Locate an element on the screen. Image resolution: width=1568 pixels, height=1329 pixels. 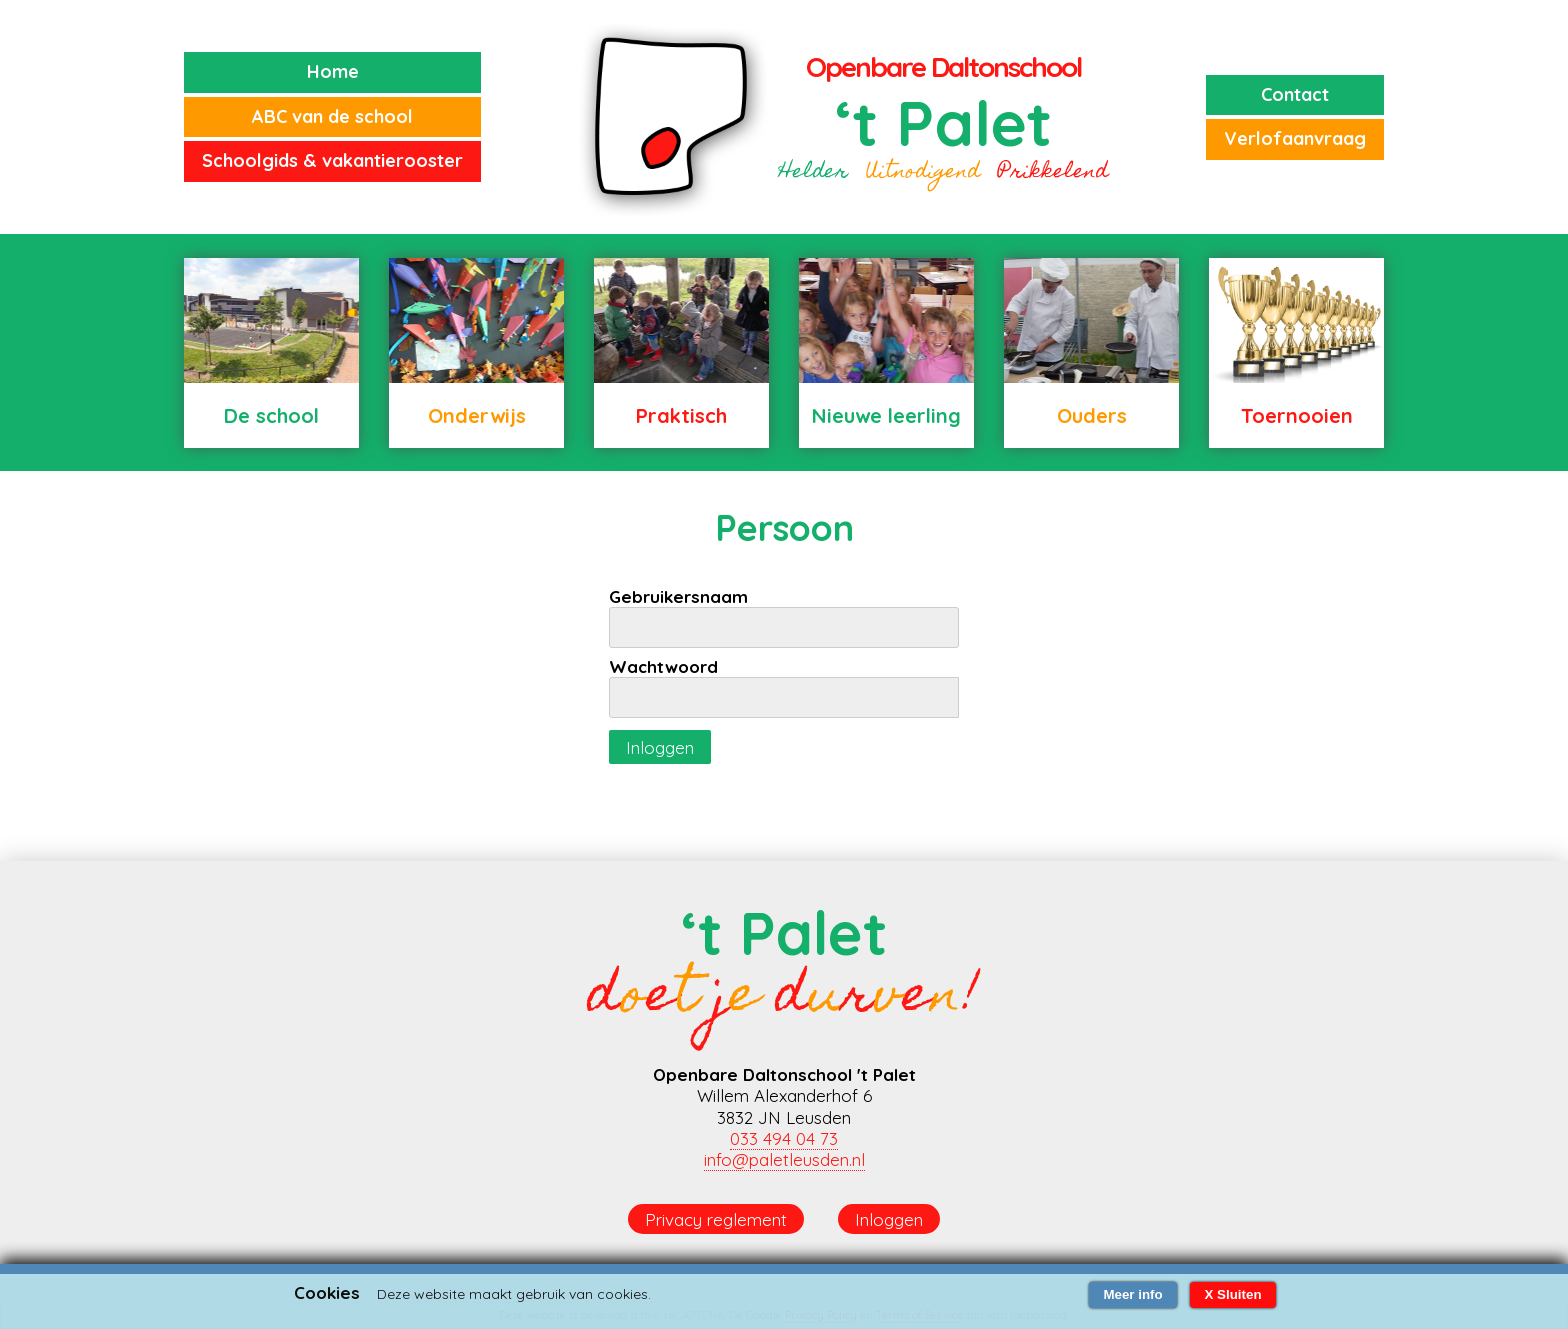
Gebruikersnaam is located at coordinates (678, 596).